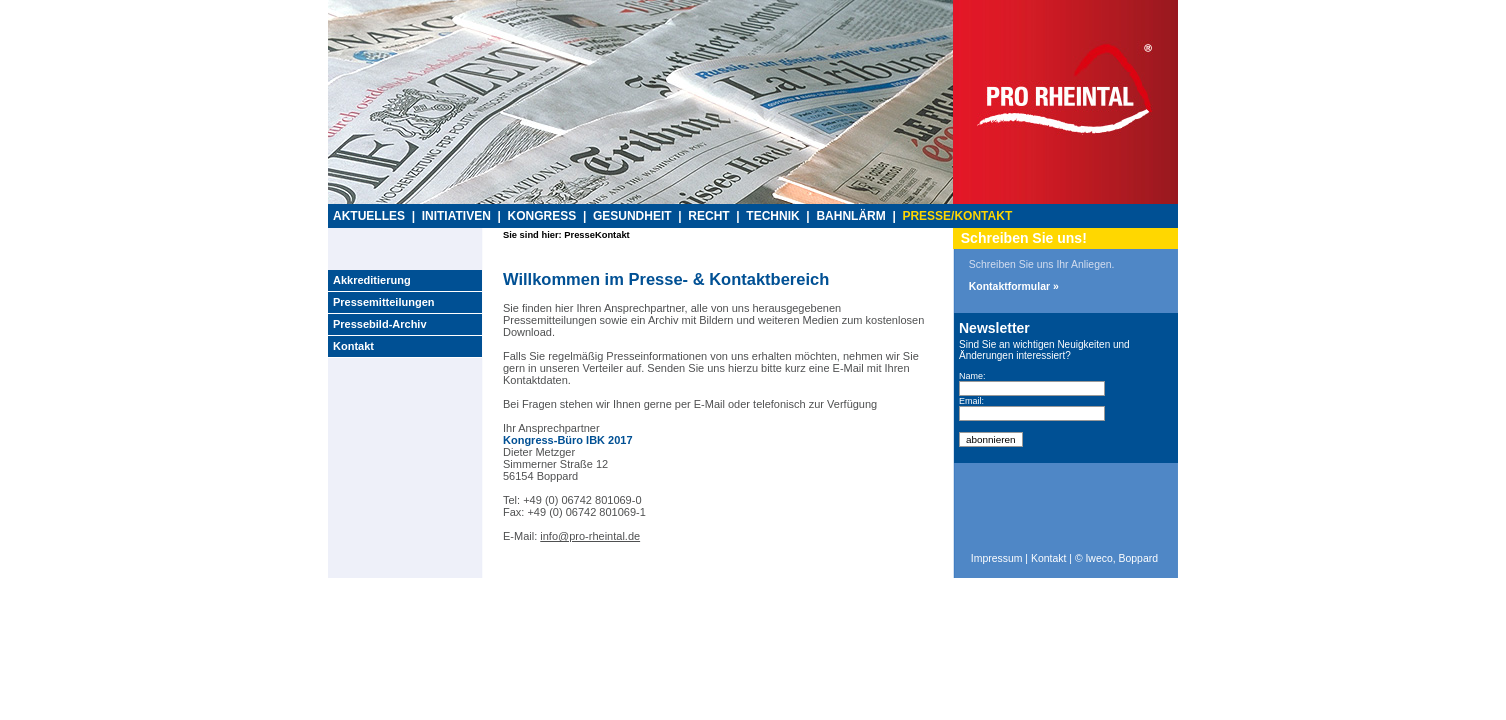  I want to click on INITIATIVEN, so click(456, 216).